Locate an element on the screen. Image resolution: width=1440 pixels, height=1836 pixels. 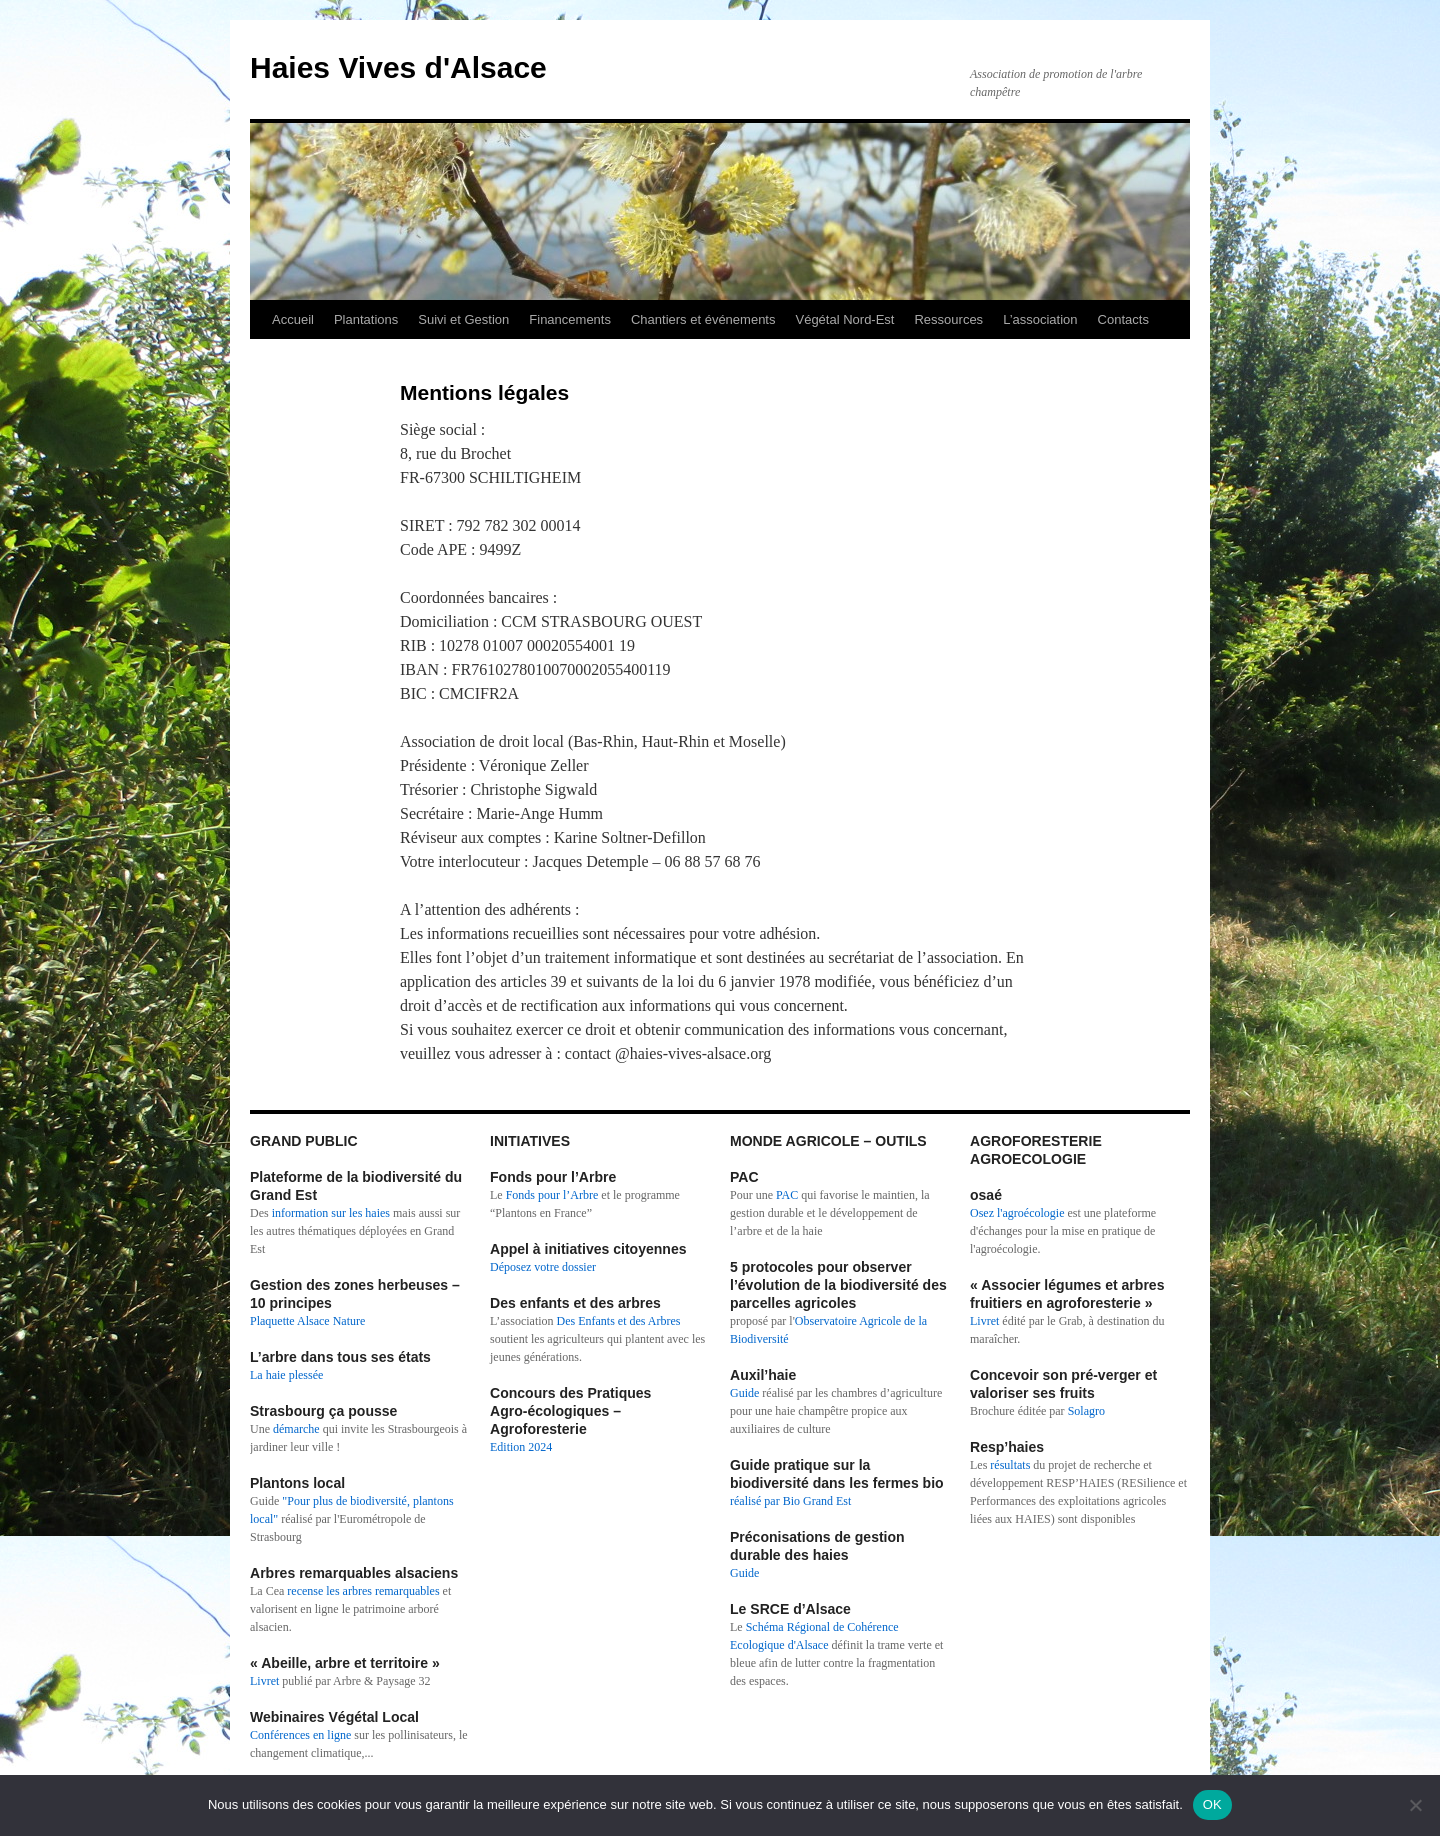
Conférences en ligne is located at coordinates (300, 1735).